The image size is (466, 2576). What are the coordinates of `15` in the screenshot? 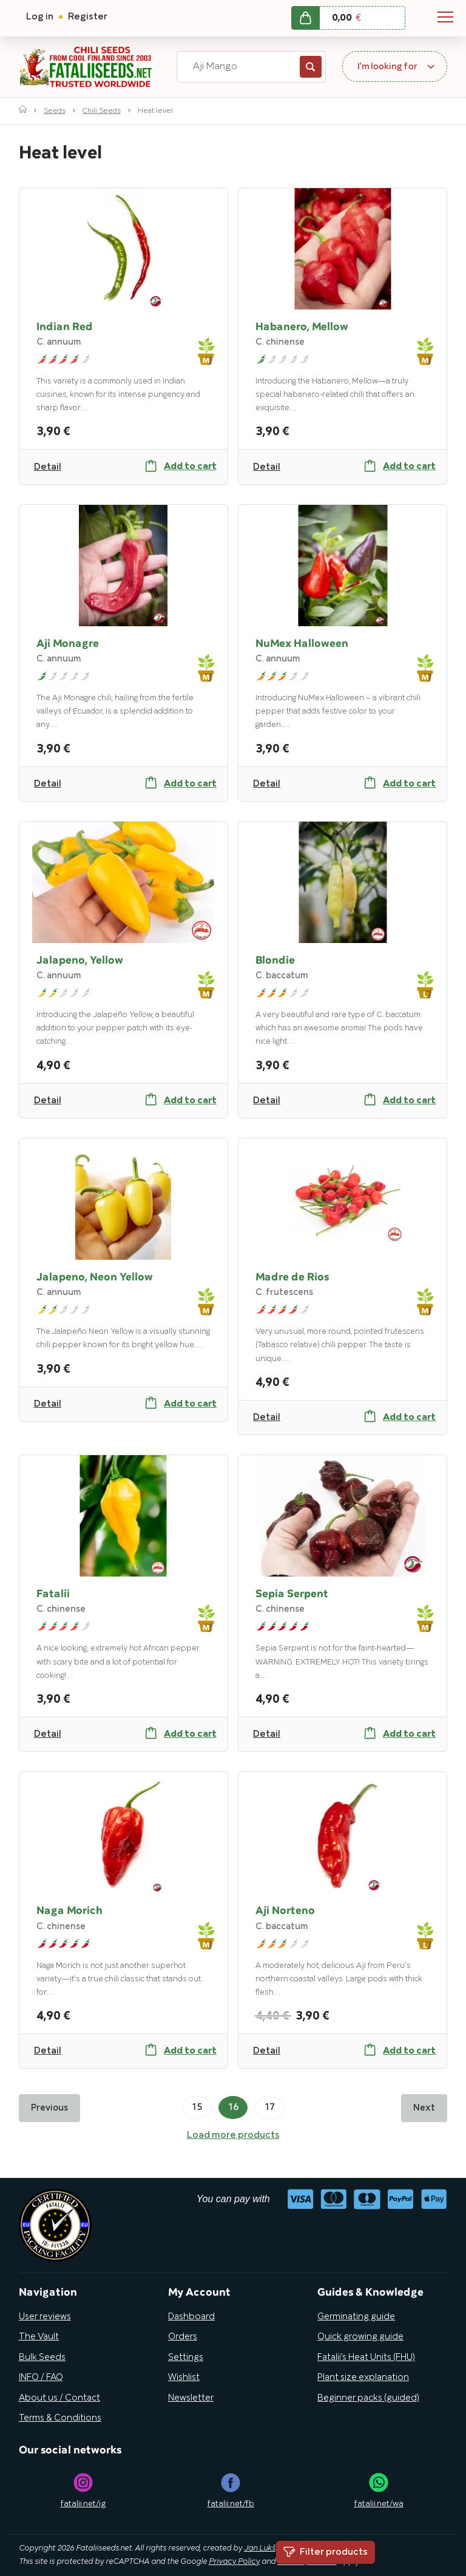 It's located at (196, 2107).